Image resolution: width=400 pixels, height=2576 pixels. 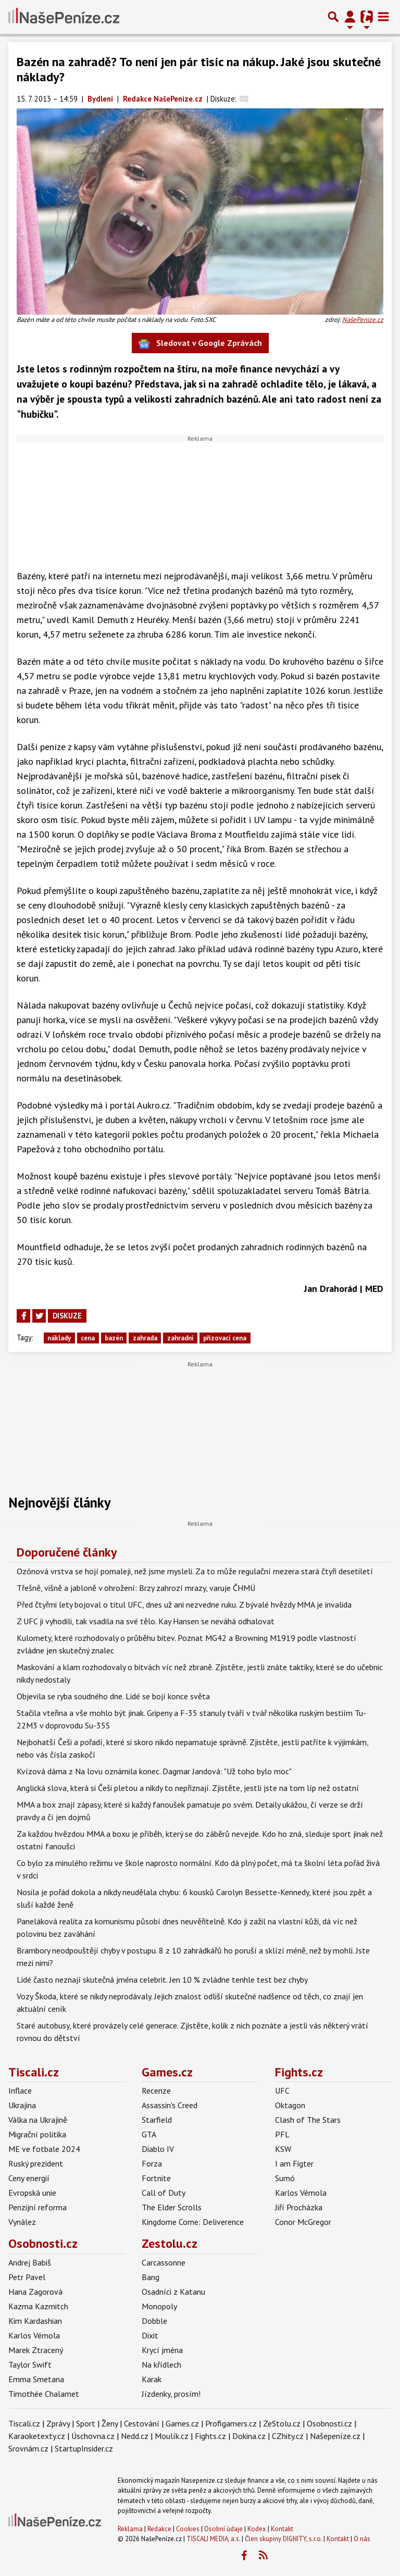 What do you see at coordinates (130, 2528) in the screenshot?
I see `Reklama` at bounding box center [130, 2528].